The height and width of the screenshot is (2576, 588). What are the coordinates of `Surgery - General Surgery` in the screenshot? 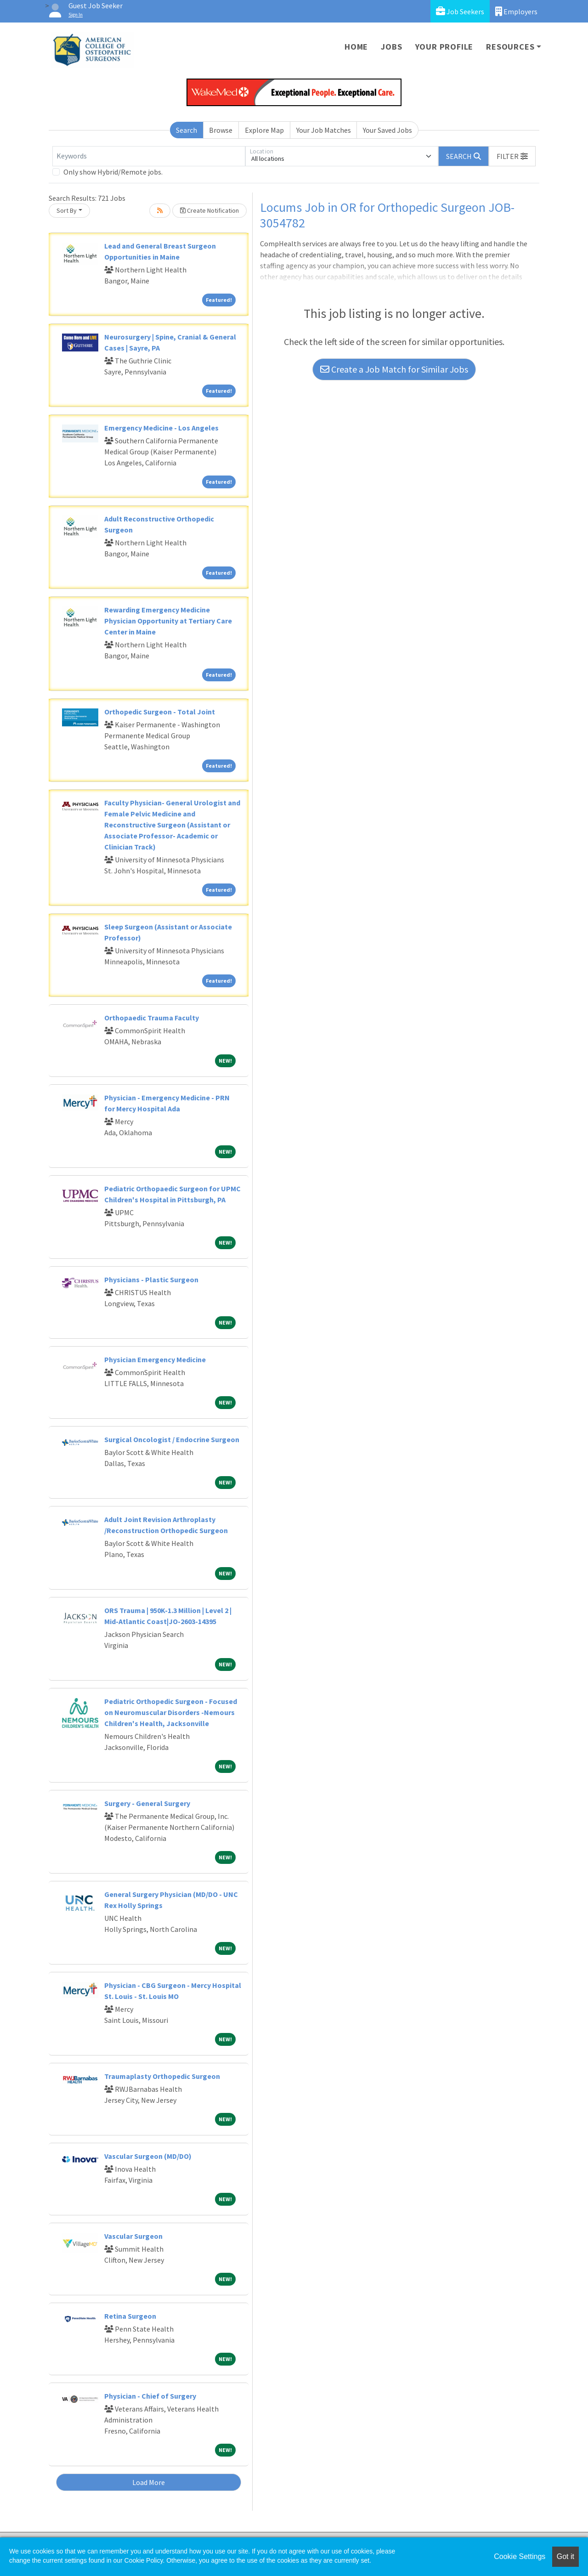 It's located at (147, 1803).